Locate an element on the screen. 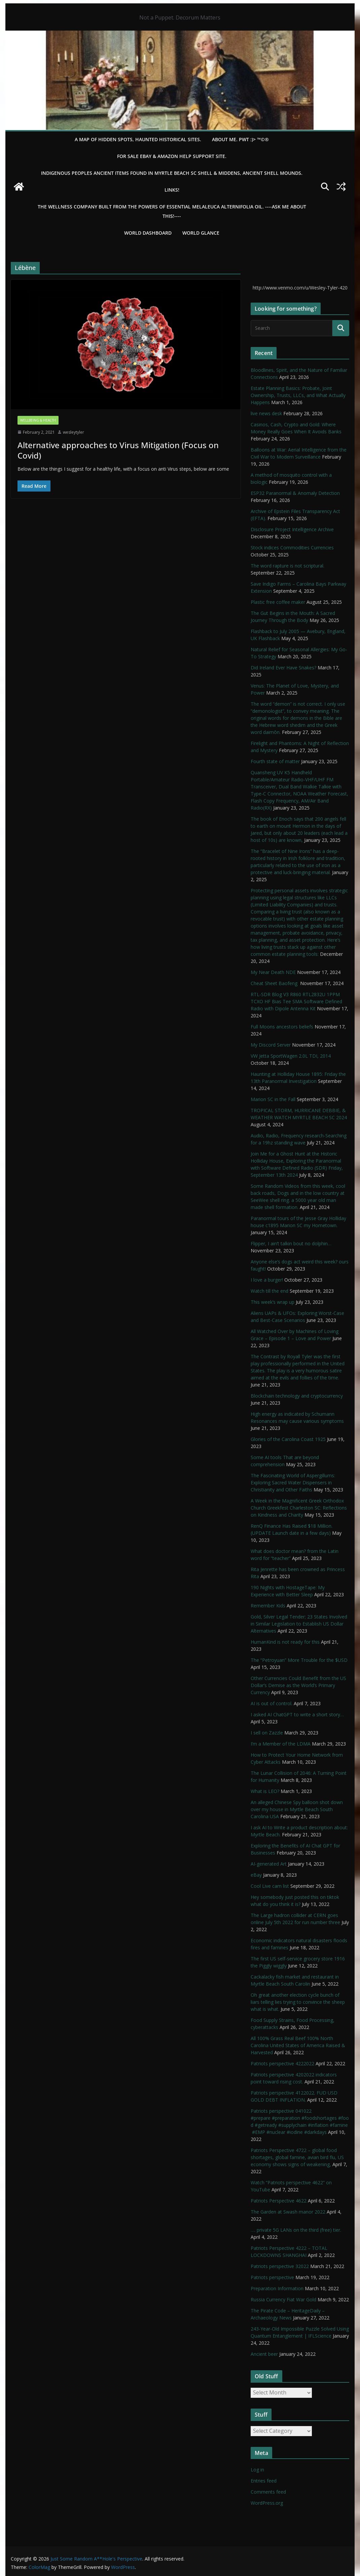 The width and height of the screenshot is (360, 2576). Alternative approaches to Virus Mitigation (Focus on Covid) is located at coordinates (118, 450).